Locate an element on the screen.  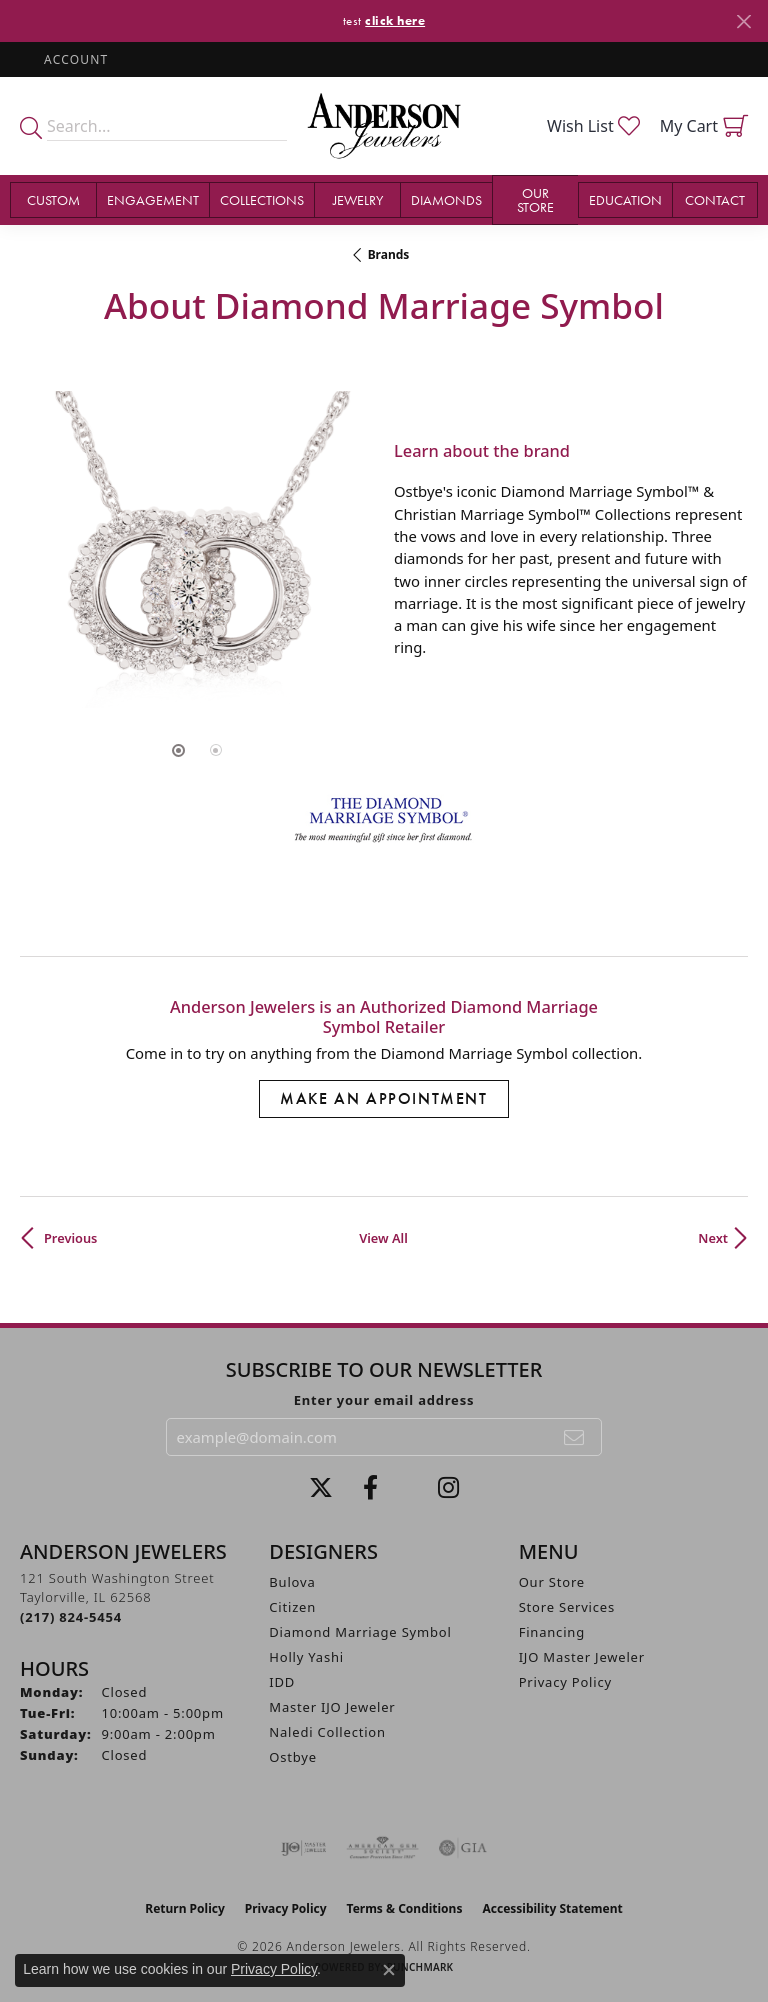
View All is located at coordinates (383, 1238).